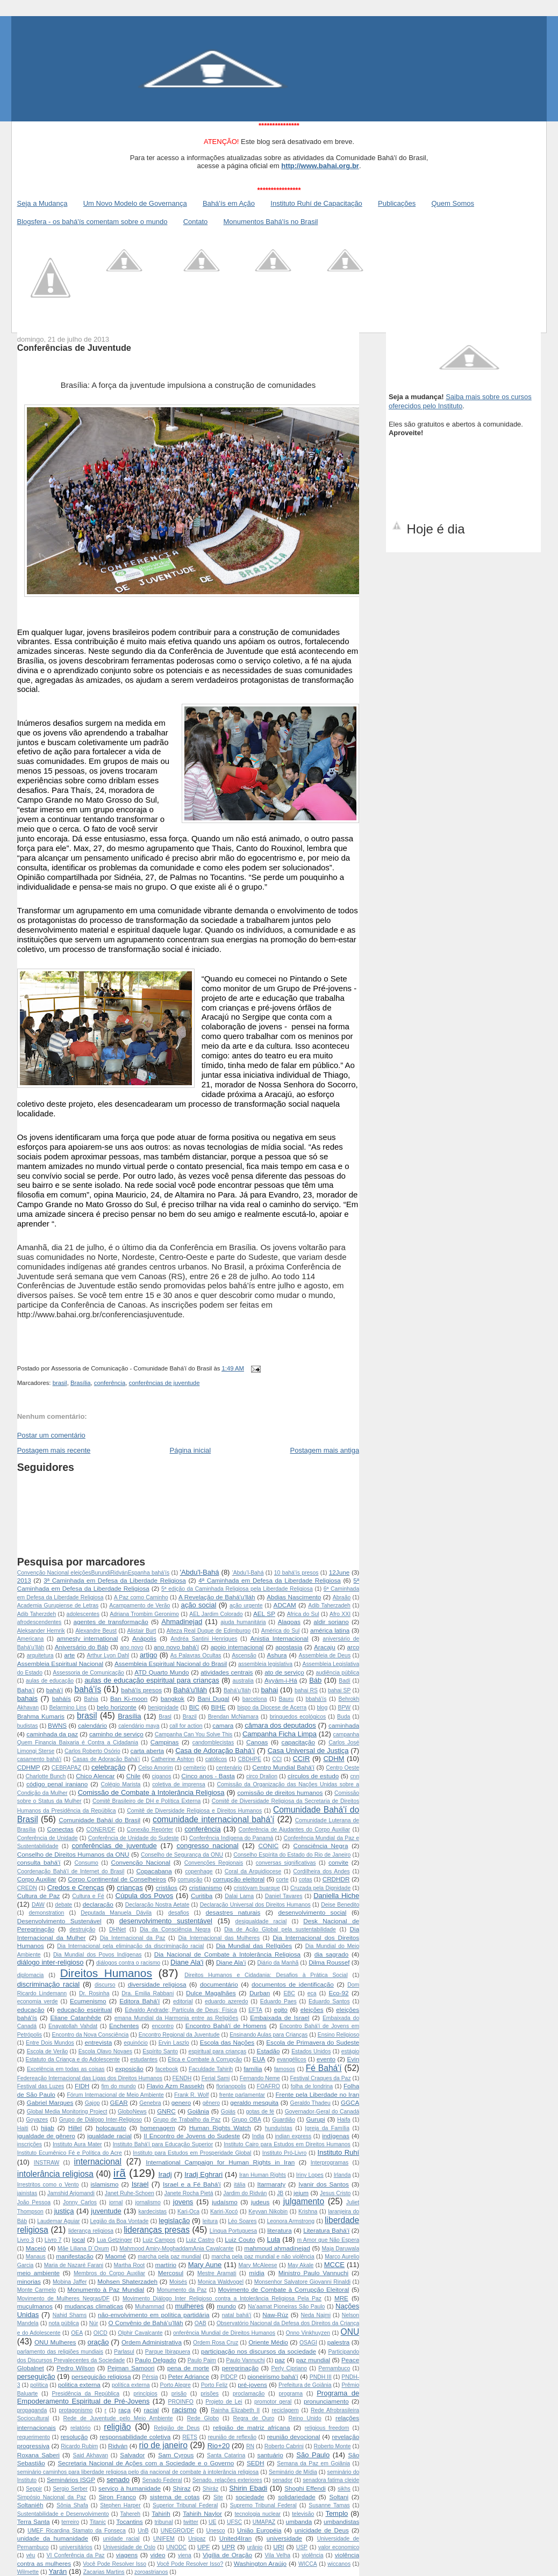 The image size is (558, 2576). I want to click on Rede Globo, so click(203, 2418).